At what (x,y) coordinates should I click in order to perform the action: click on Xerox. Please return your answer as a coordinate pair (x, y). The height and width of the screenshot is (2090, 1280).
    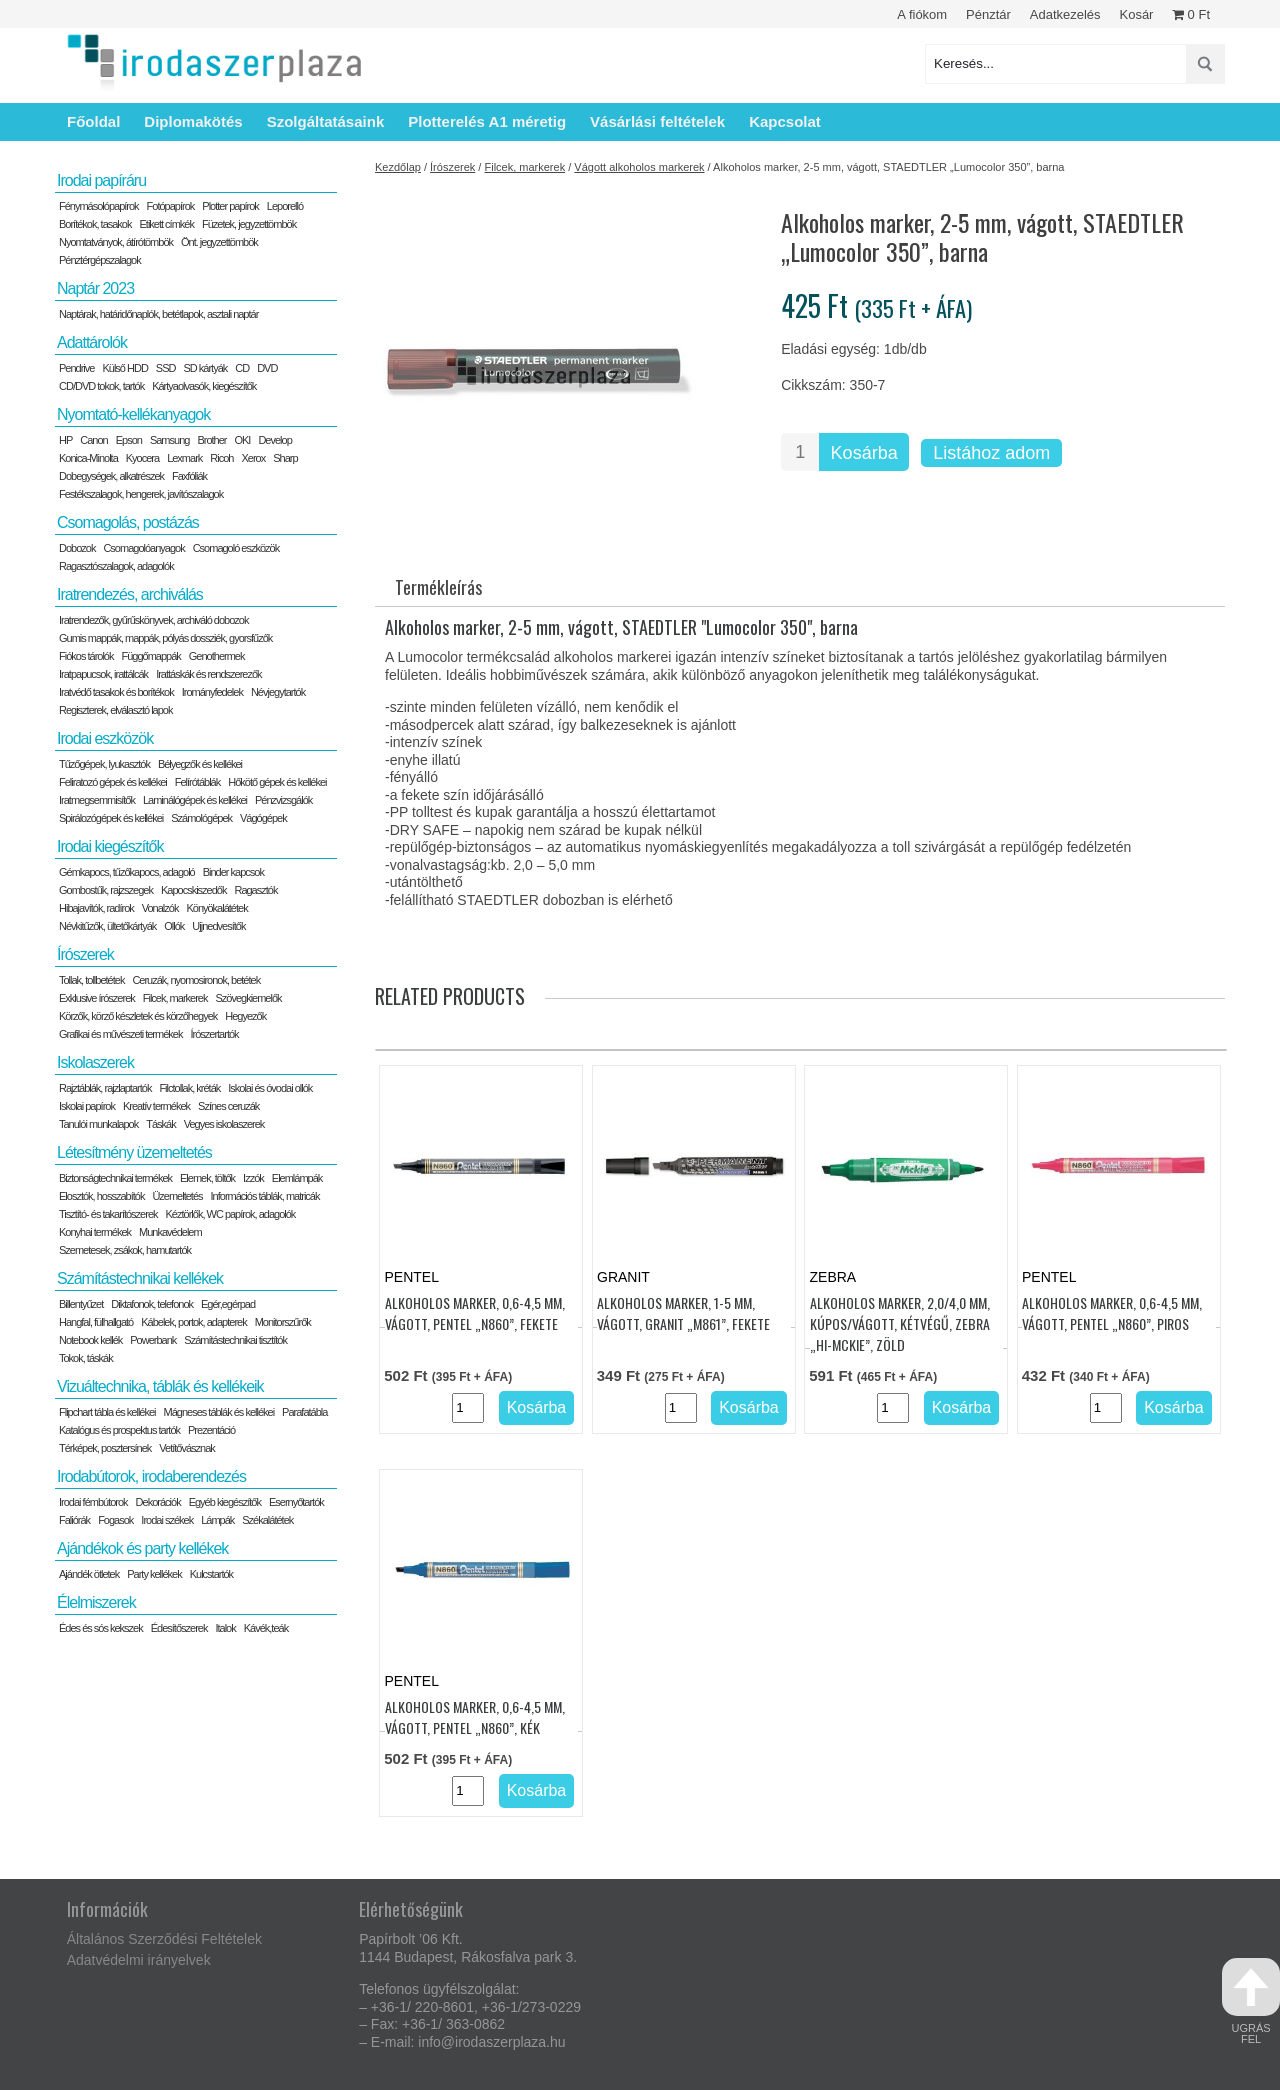
    Looking at the image, I should click on (253, 458).